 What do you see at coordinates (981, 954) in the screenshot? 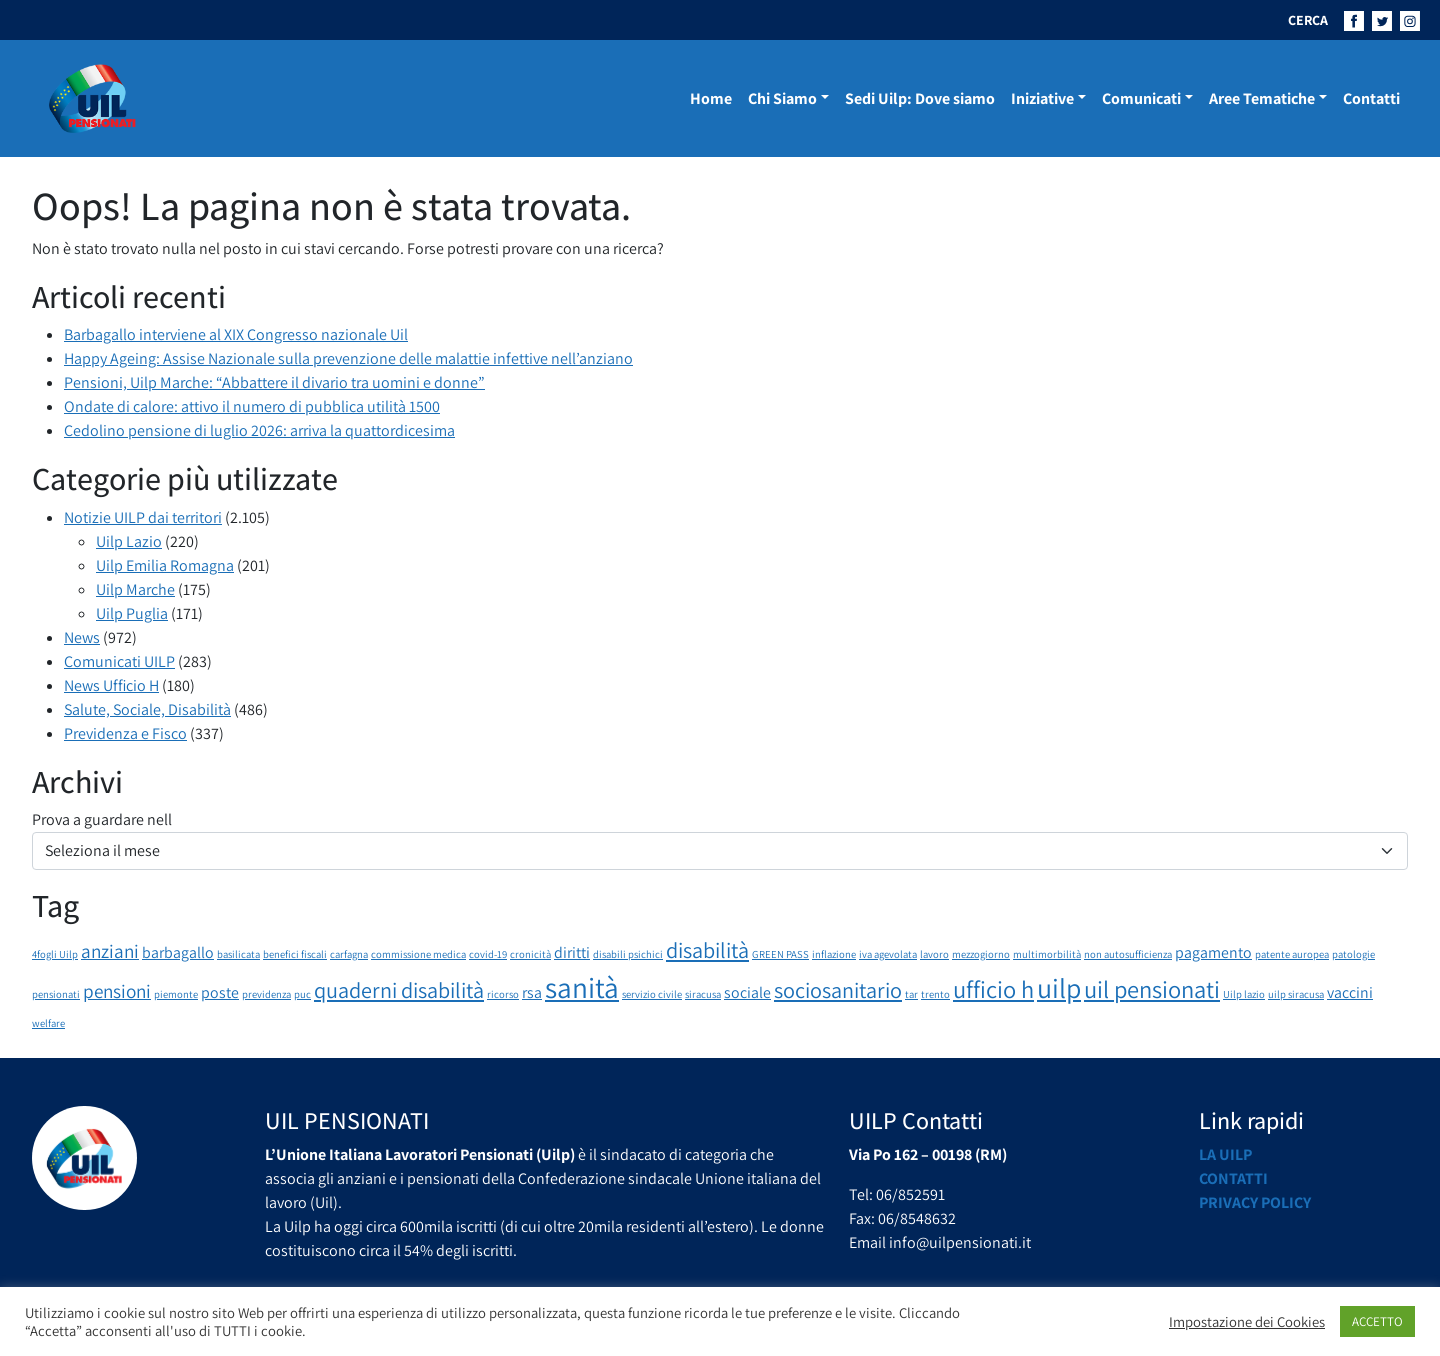
I see `mezzogiorno [mezzogiorno (1 elemento)]` at bounding box center [981, 954].